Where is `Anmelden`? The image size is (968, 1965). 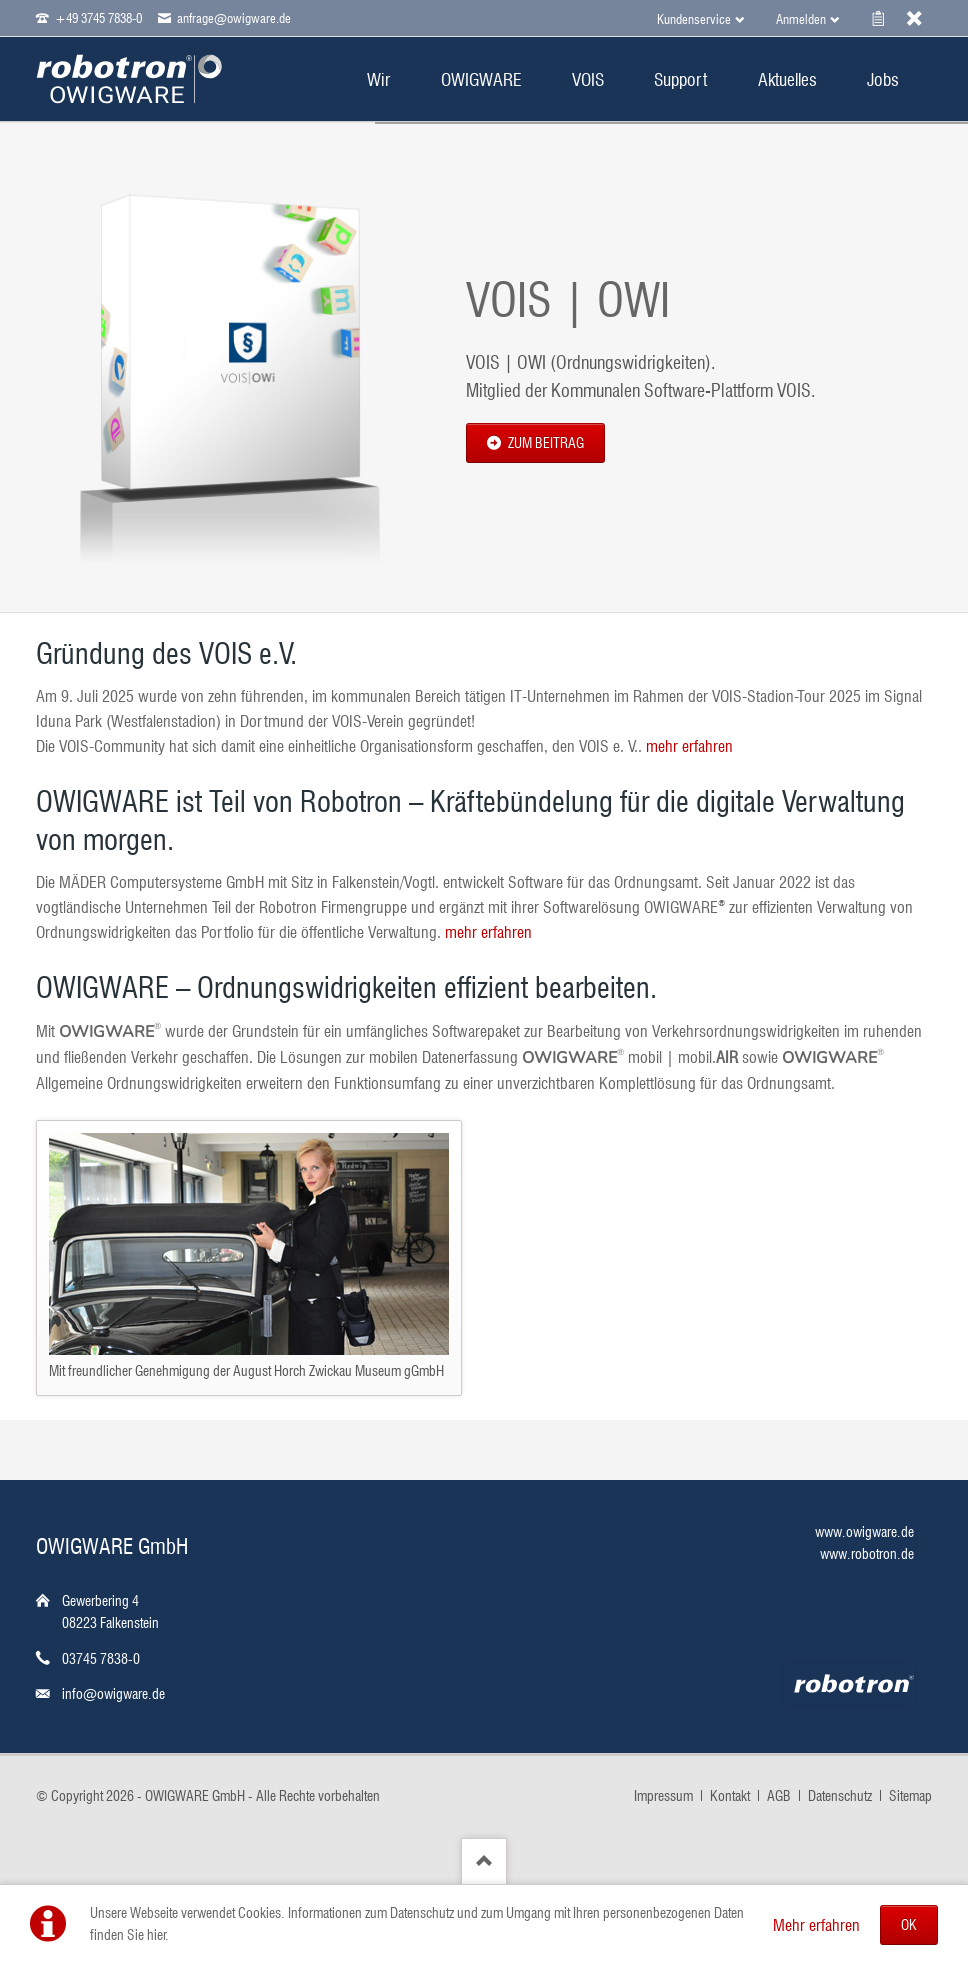 Anmelden is located at coordinates (801, 19).